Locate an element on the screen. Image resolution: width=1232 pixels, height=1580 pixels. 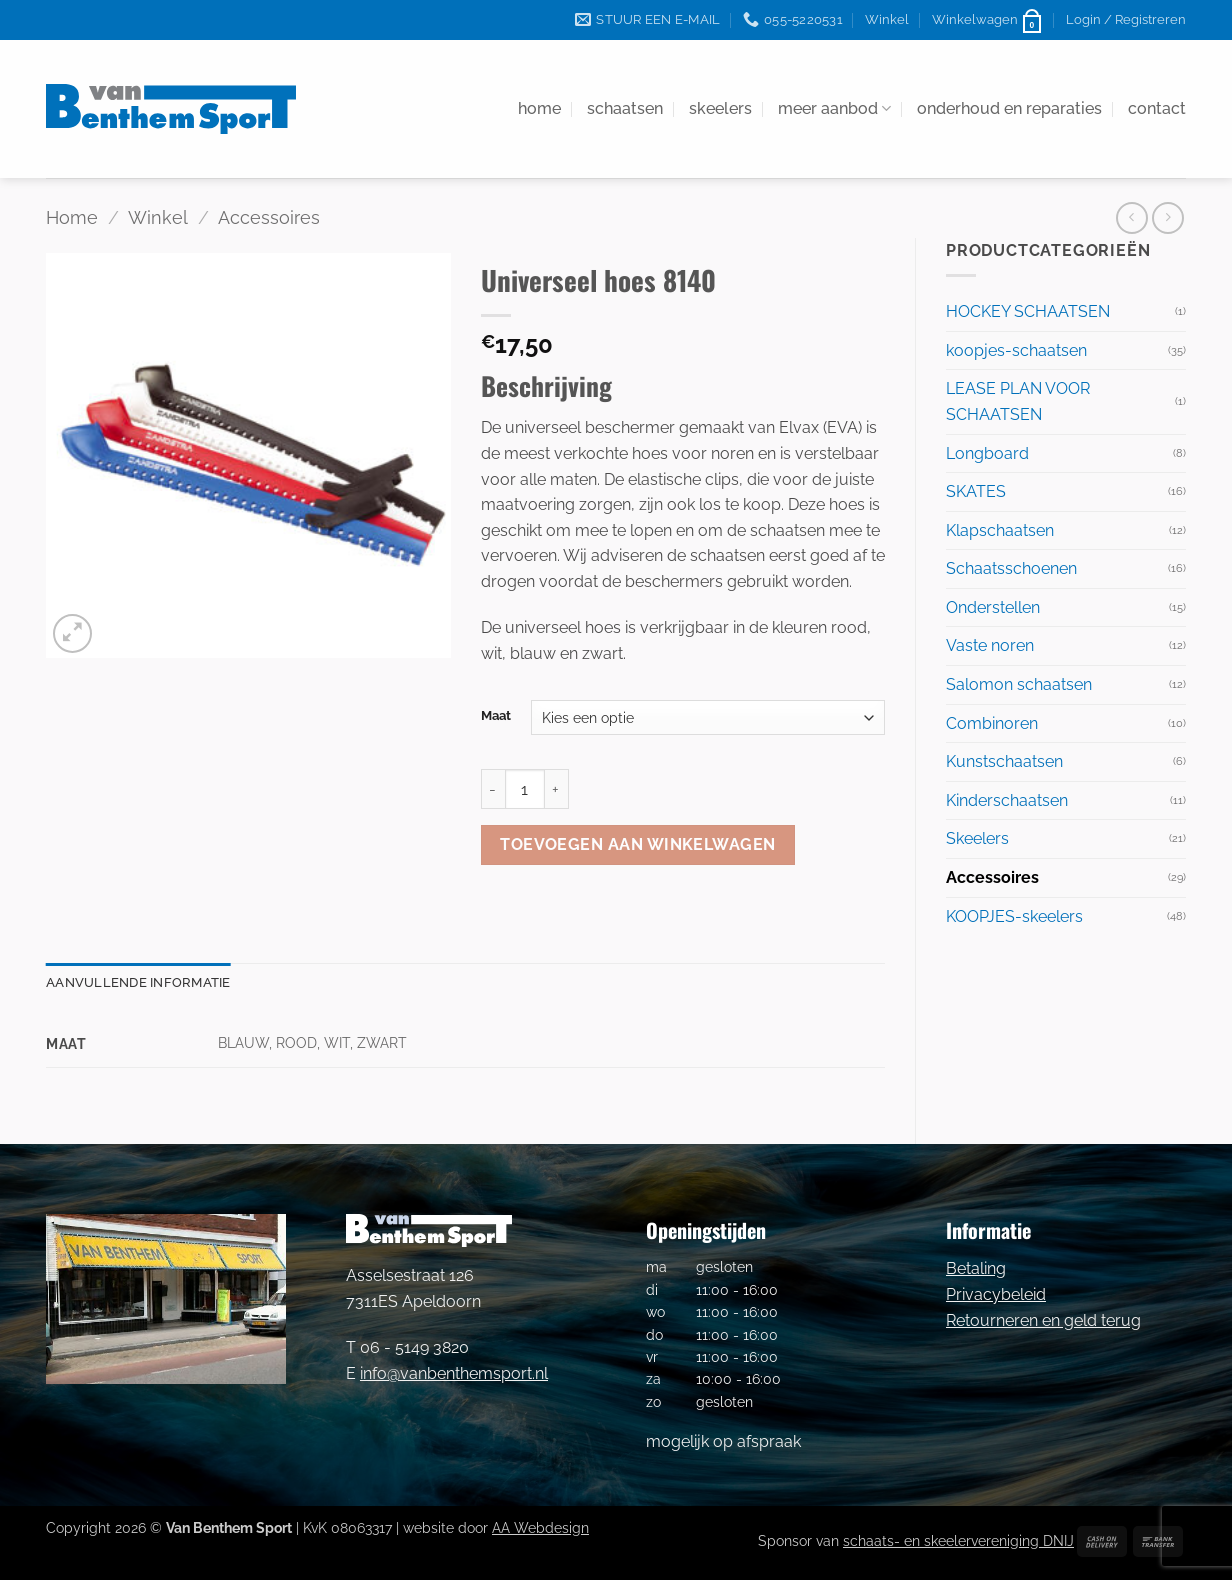
Maat is located at coordinates (496, 716).